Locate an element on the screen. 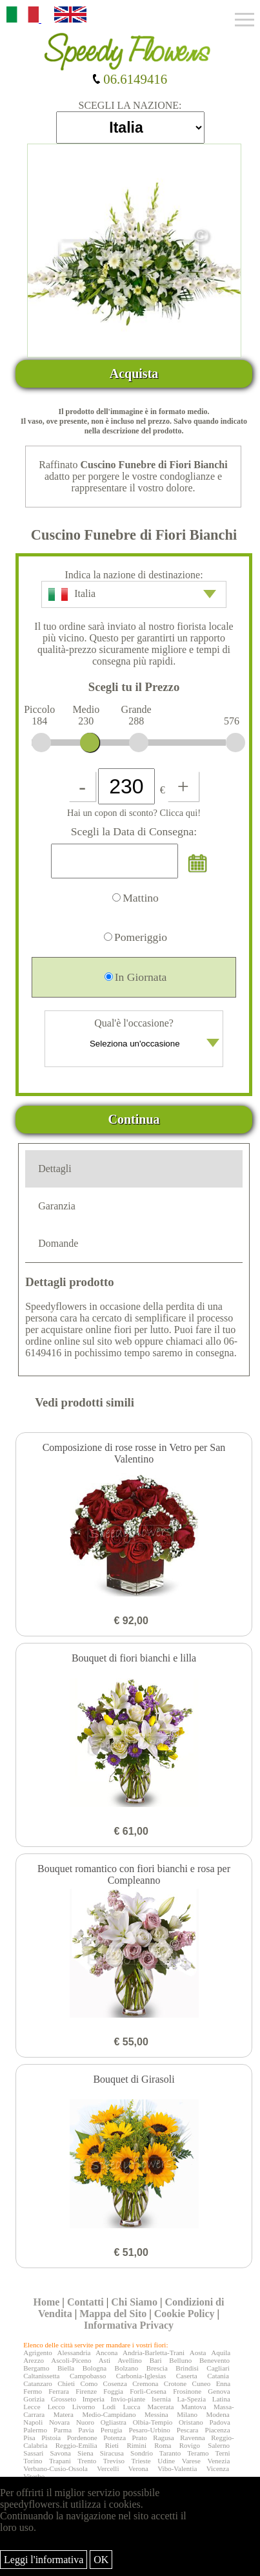 The width and height of the screenshot is (260, 2576). Siena is located at coordinates (85, 2453).